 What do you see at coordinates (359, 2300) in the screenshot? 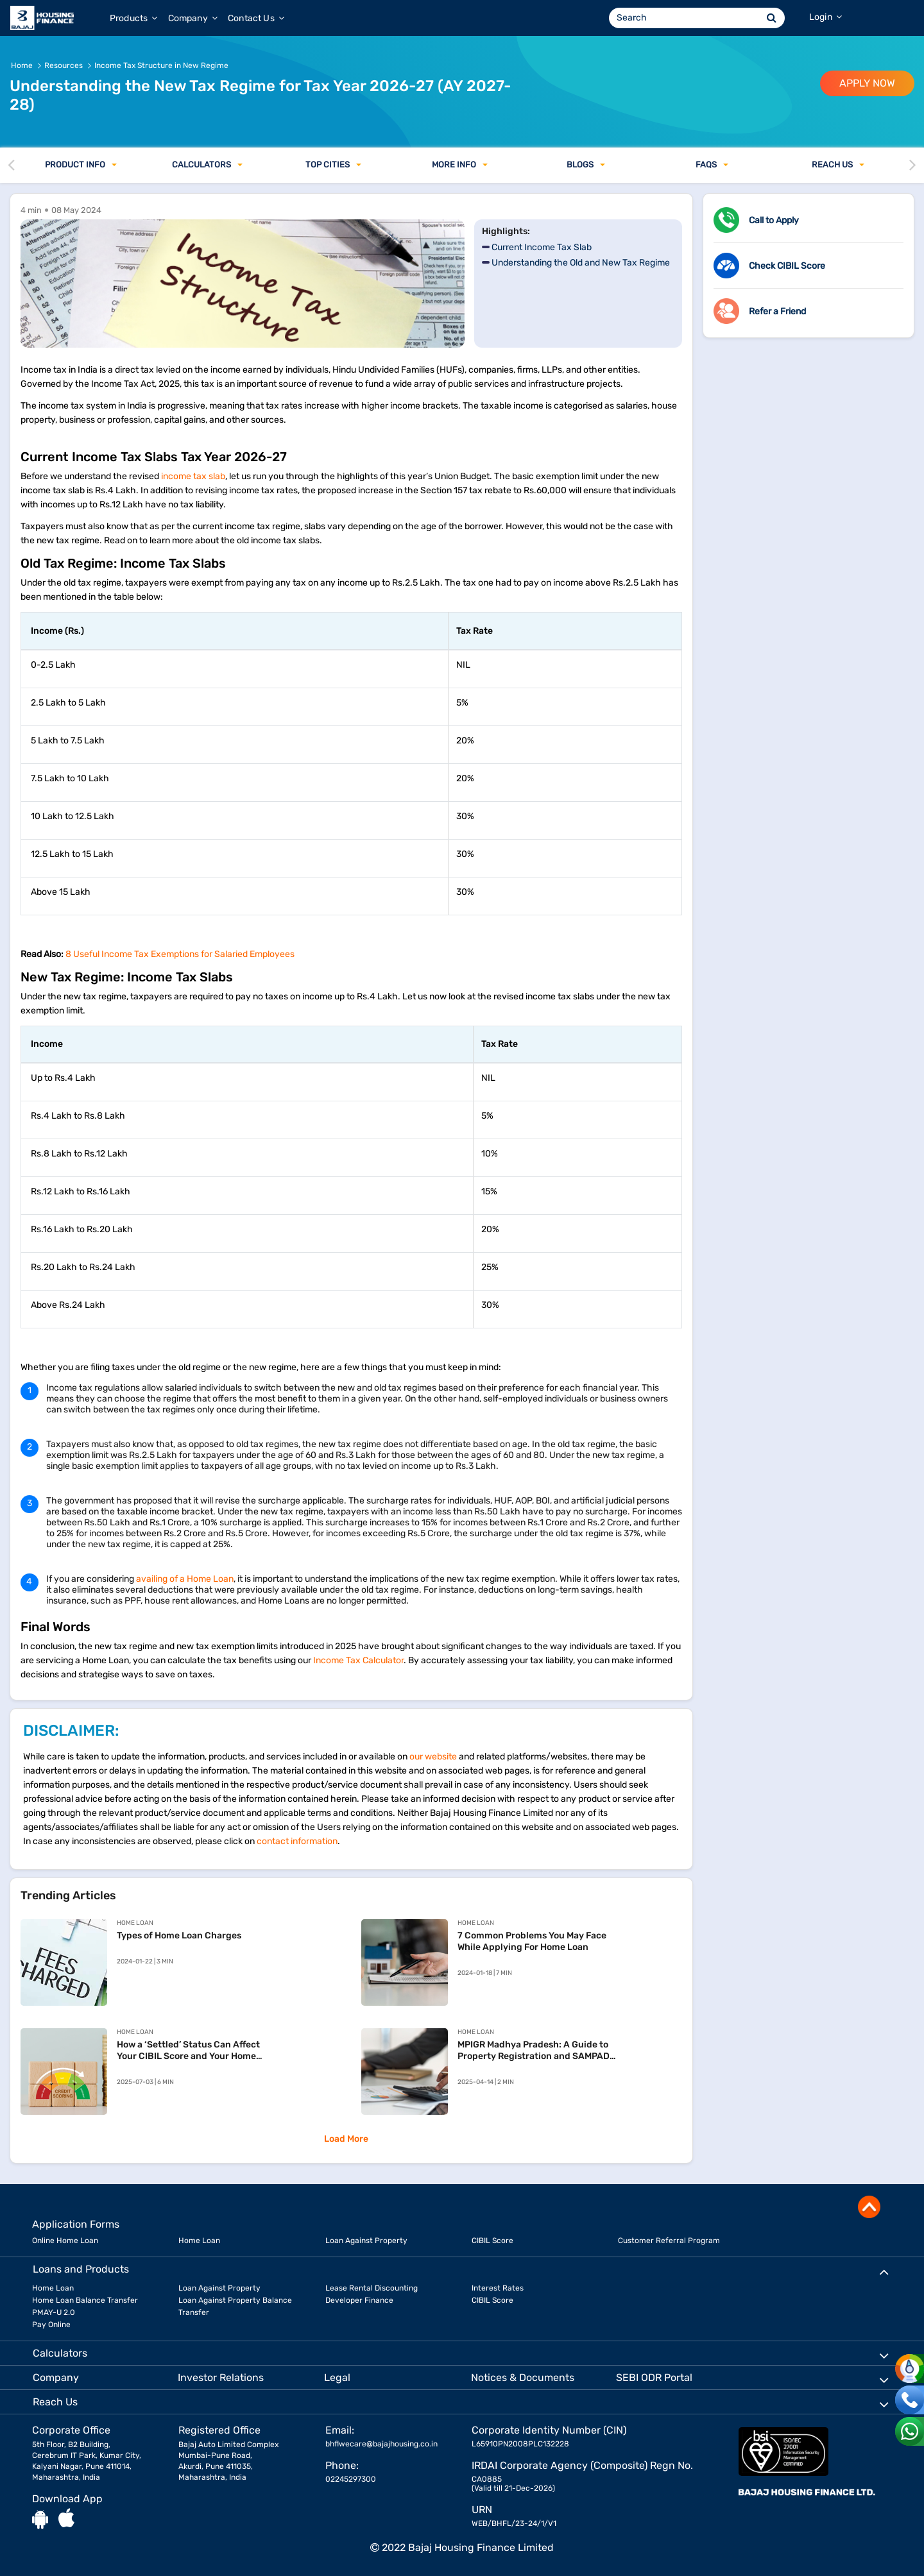
I see `Developer Finance` at bounding box center [359, 2300].